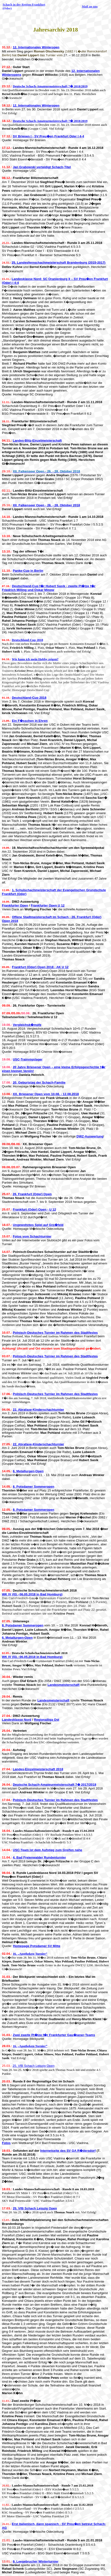  I want to click on Frankfurter Open U 12, so click(48, 905).